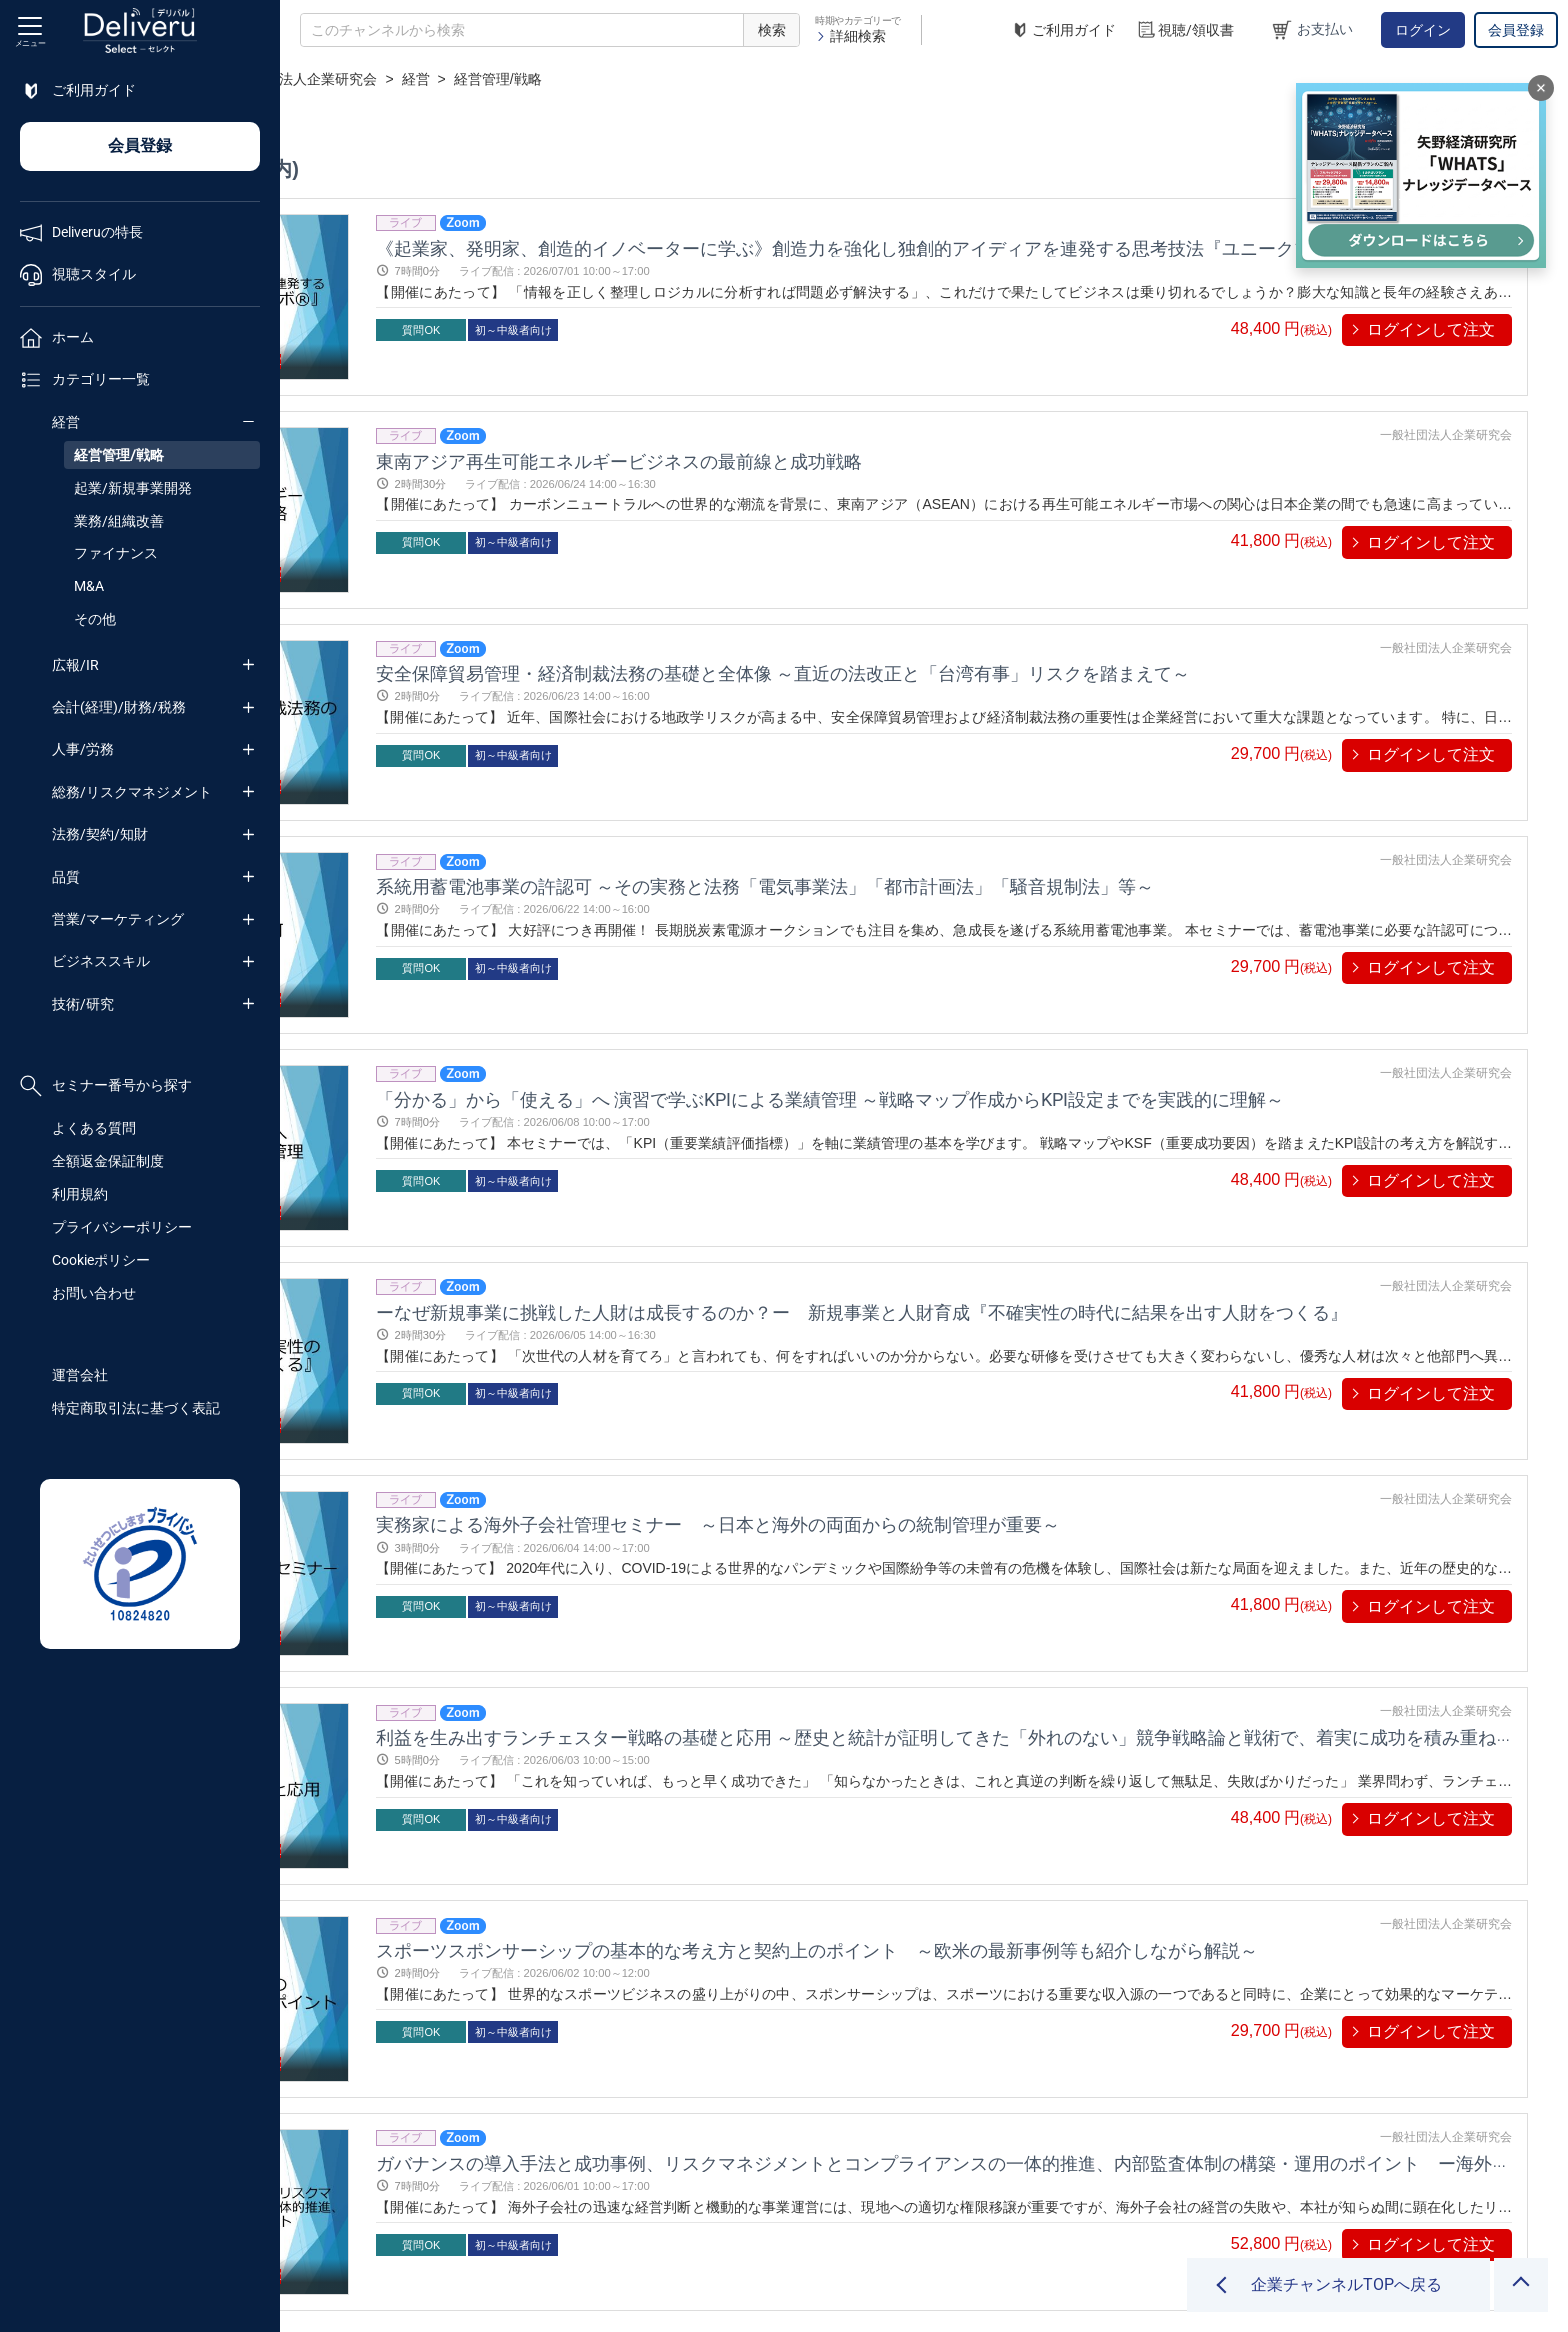  I want to click on その他, so click(95, 619).